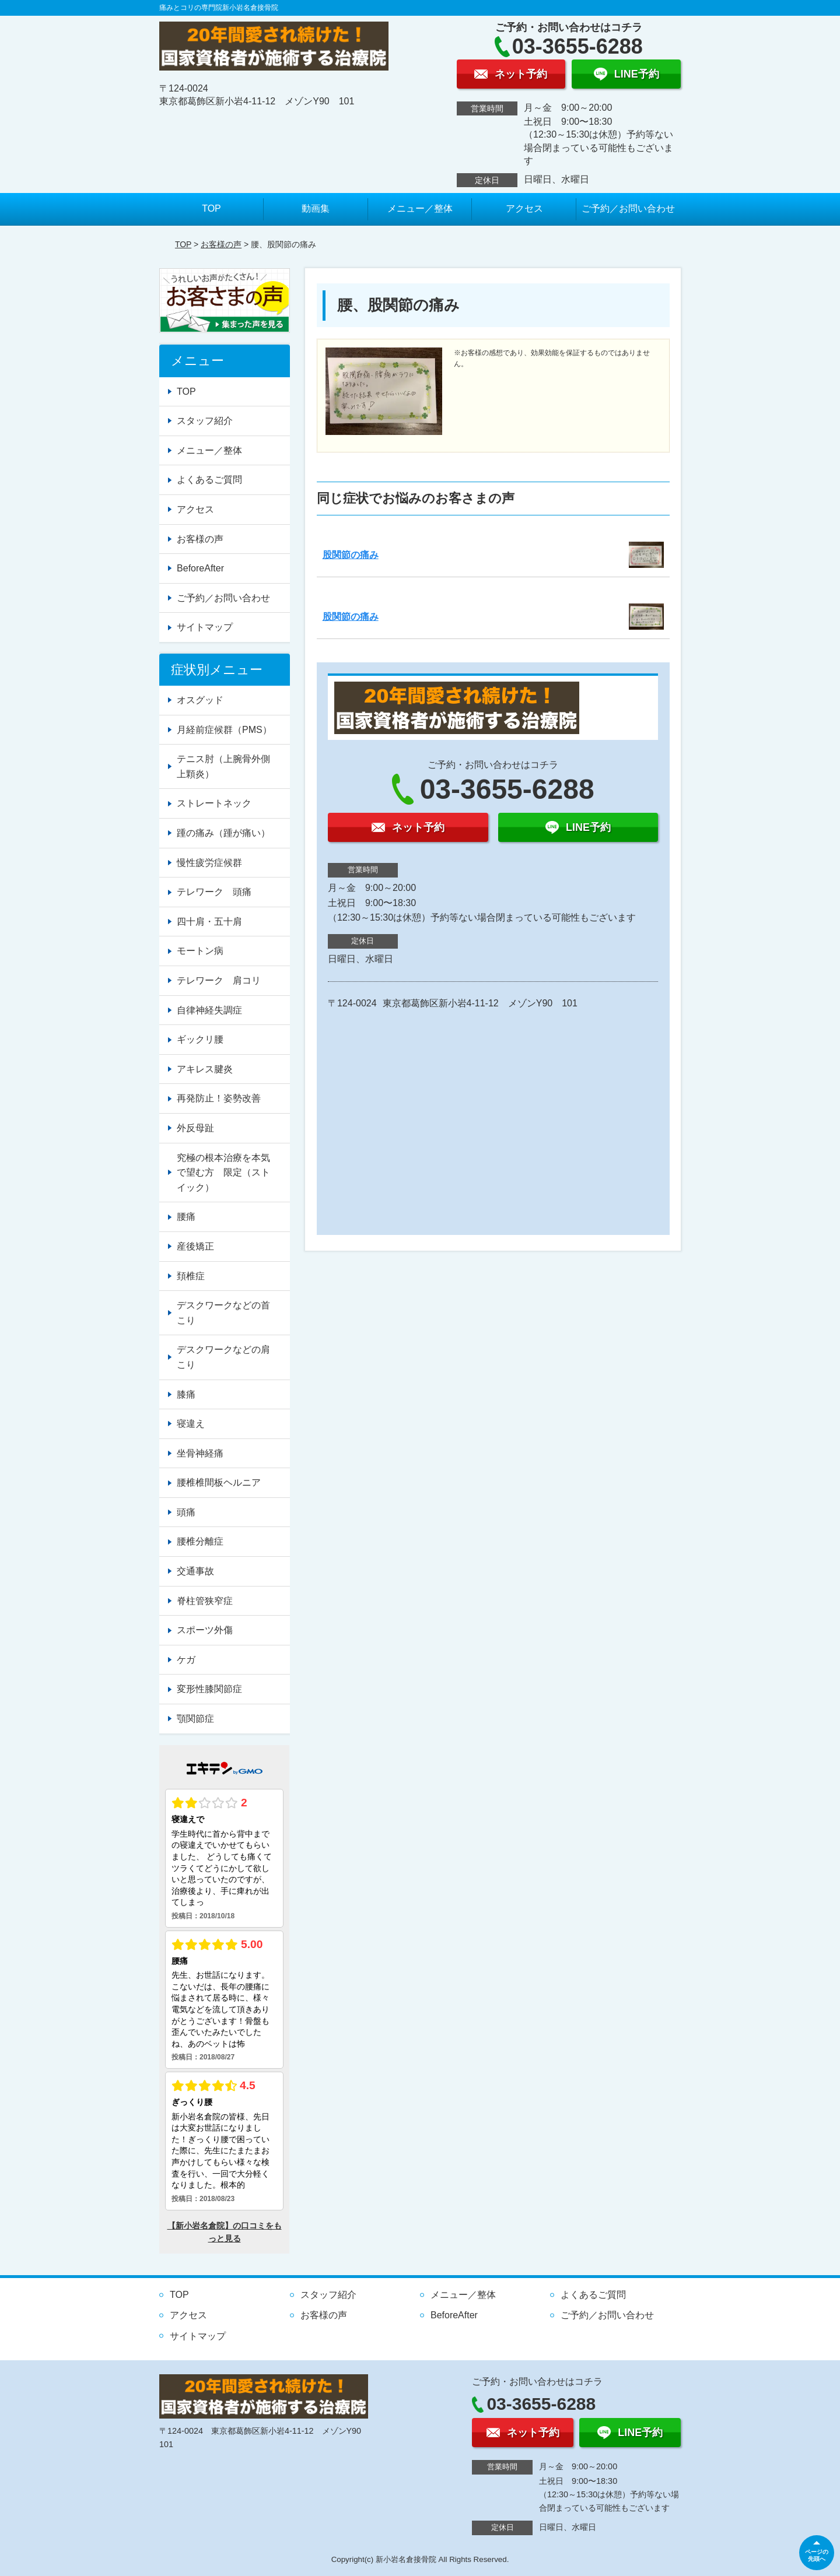  Describe the element at coordinates (205, 1069) in the screenshot. I see `アキレス腱炎` at that location.